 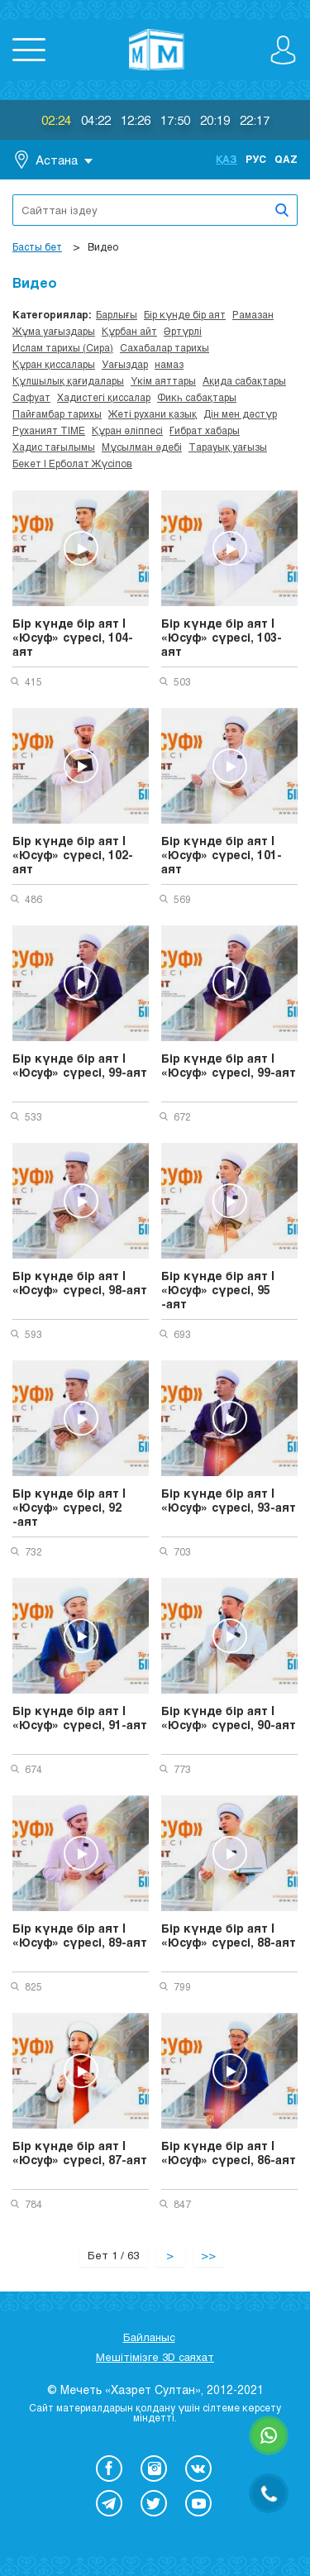 I want to click on Құран қиссалары, so click(x=53, y=364).